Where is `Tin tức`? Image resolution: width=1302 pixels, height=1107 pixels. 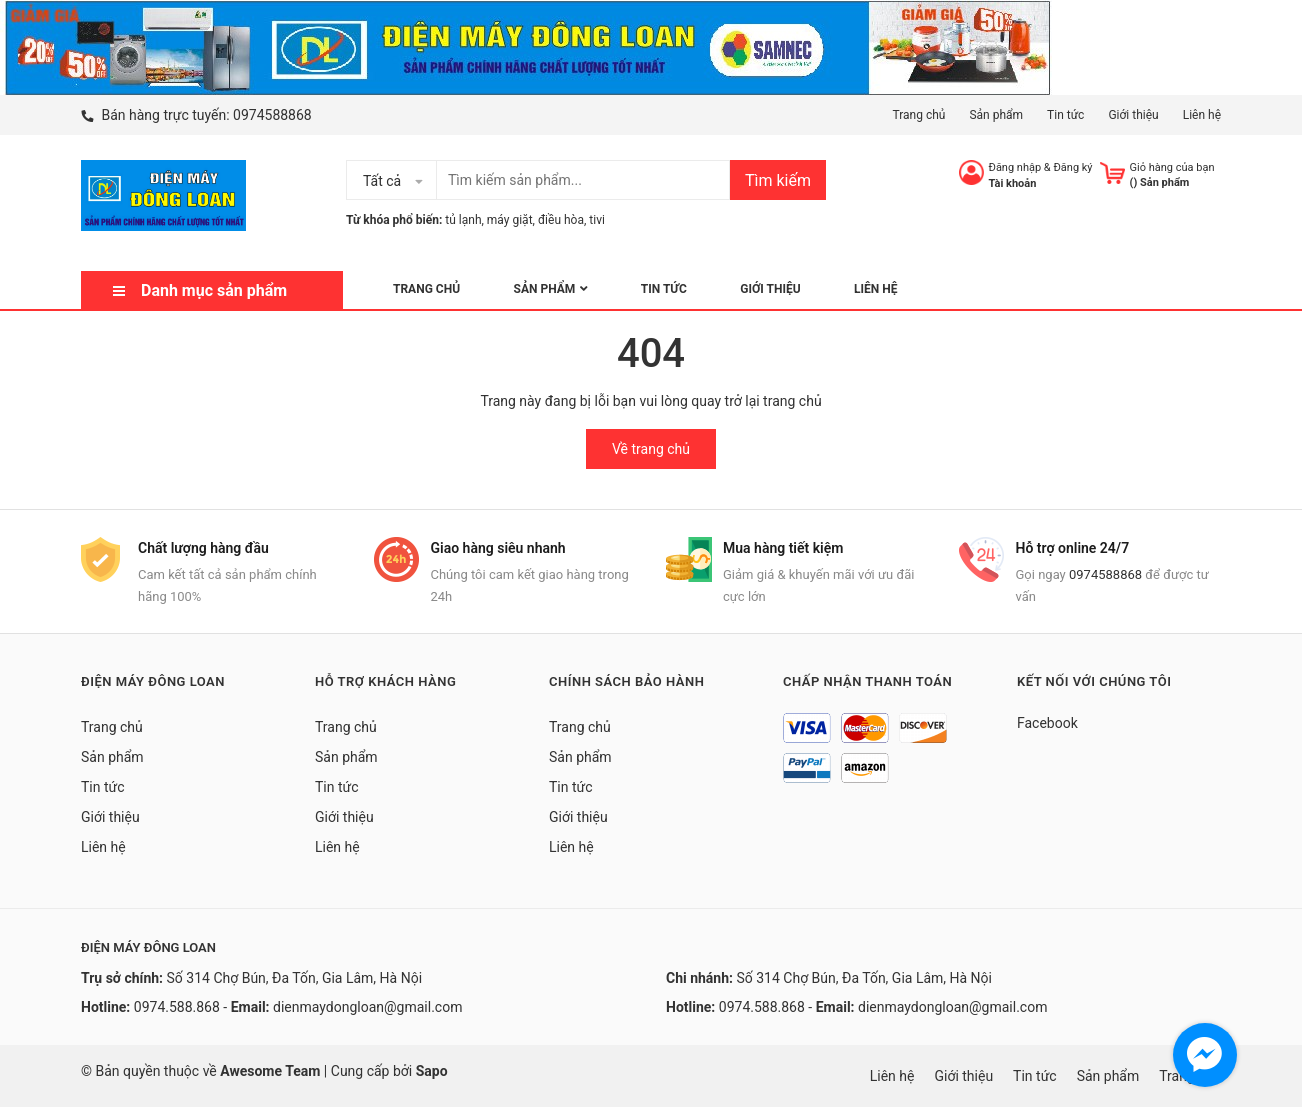
Tin tức is located at coordinates (1065, 115).